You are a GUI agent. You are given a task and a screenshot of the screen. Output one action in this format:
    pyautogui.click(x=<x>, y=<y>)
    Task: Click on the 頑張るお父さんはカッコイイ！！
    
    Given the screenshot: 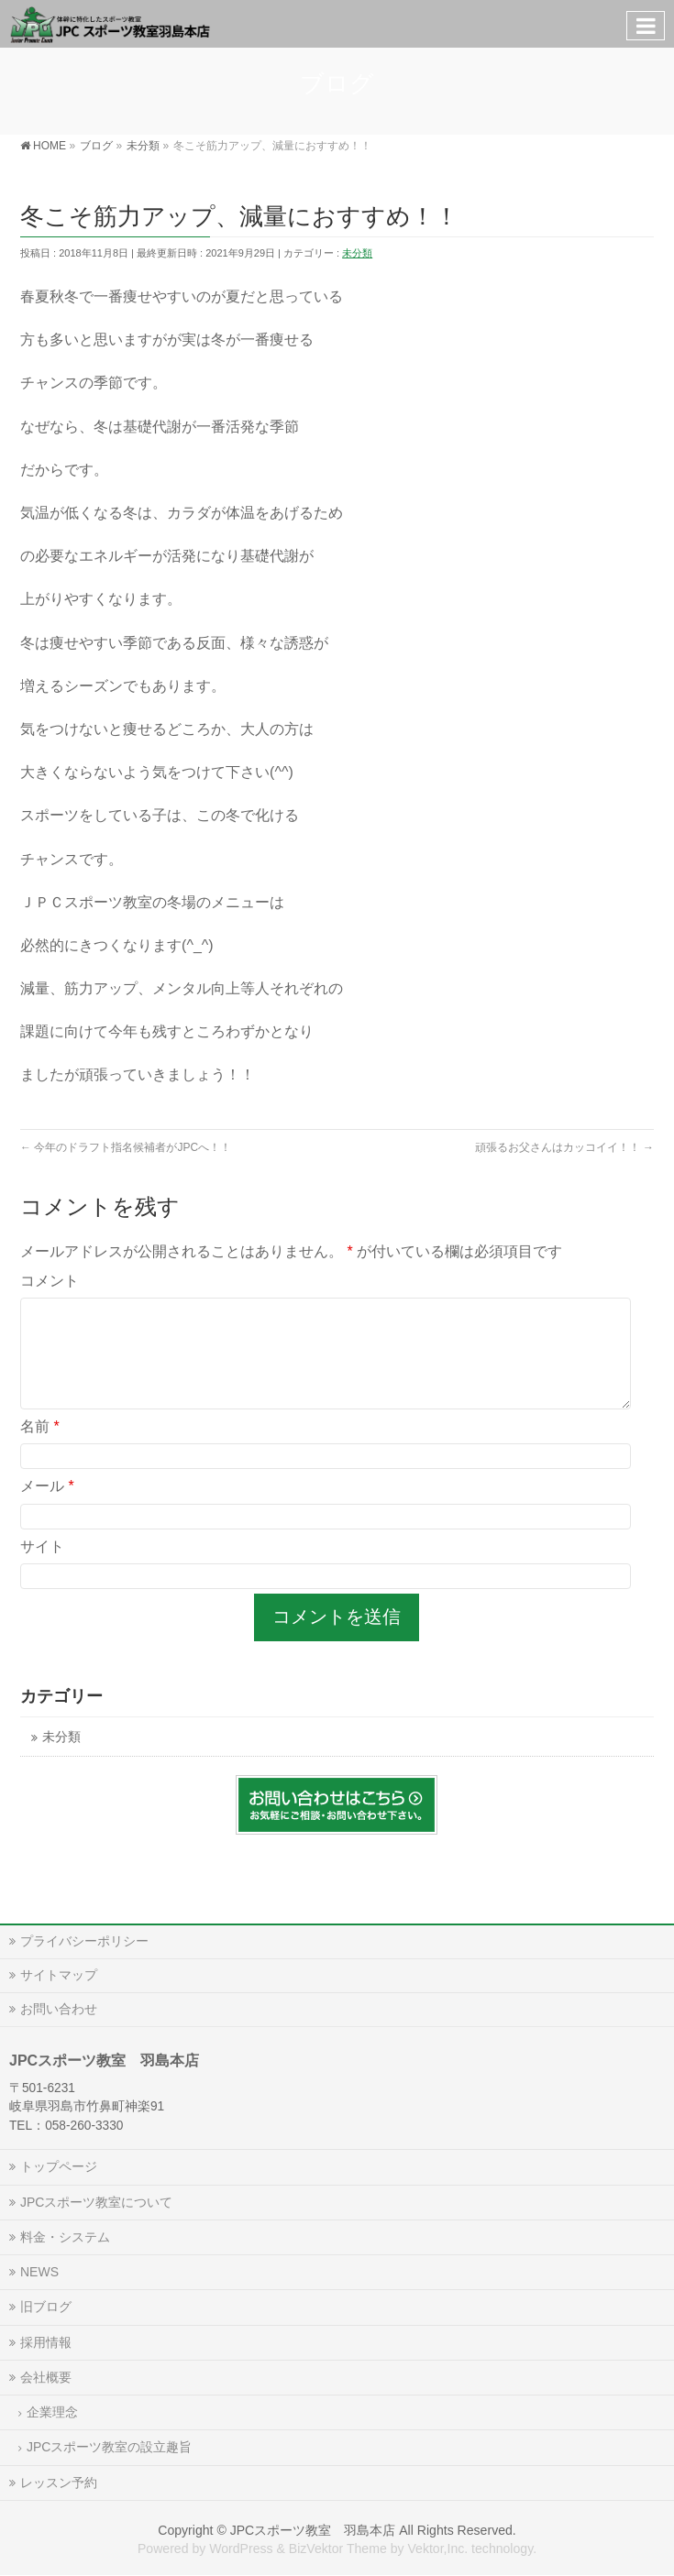 What is the action you would take?
    pyautogui.click(x=564, y=1147)
    